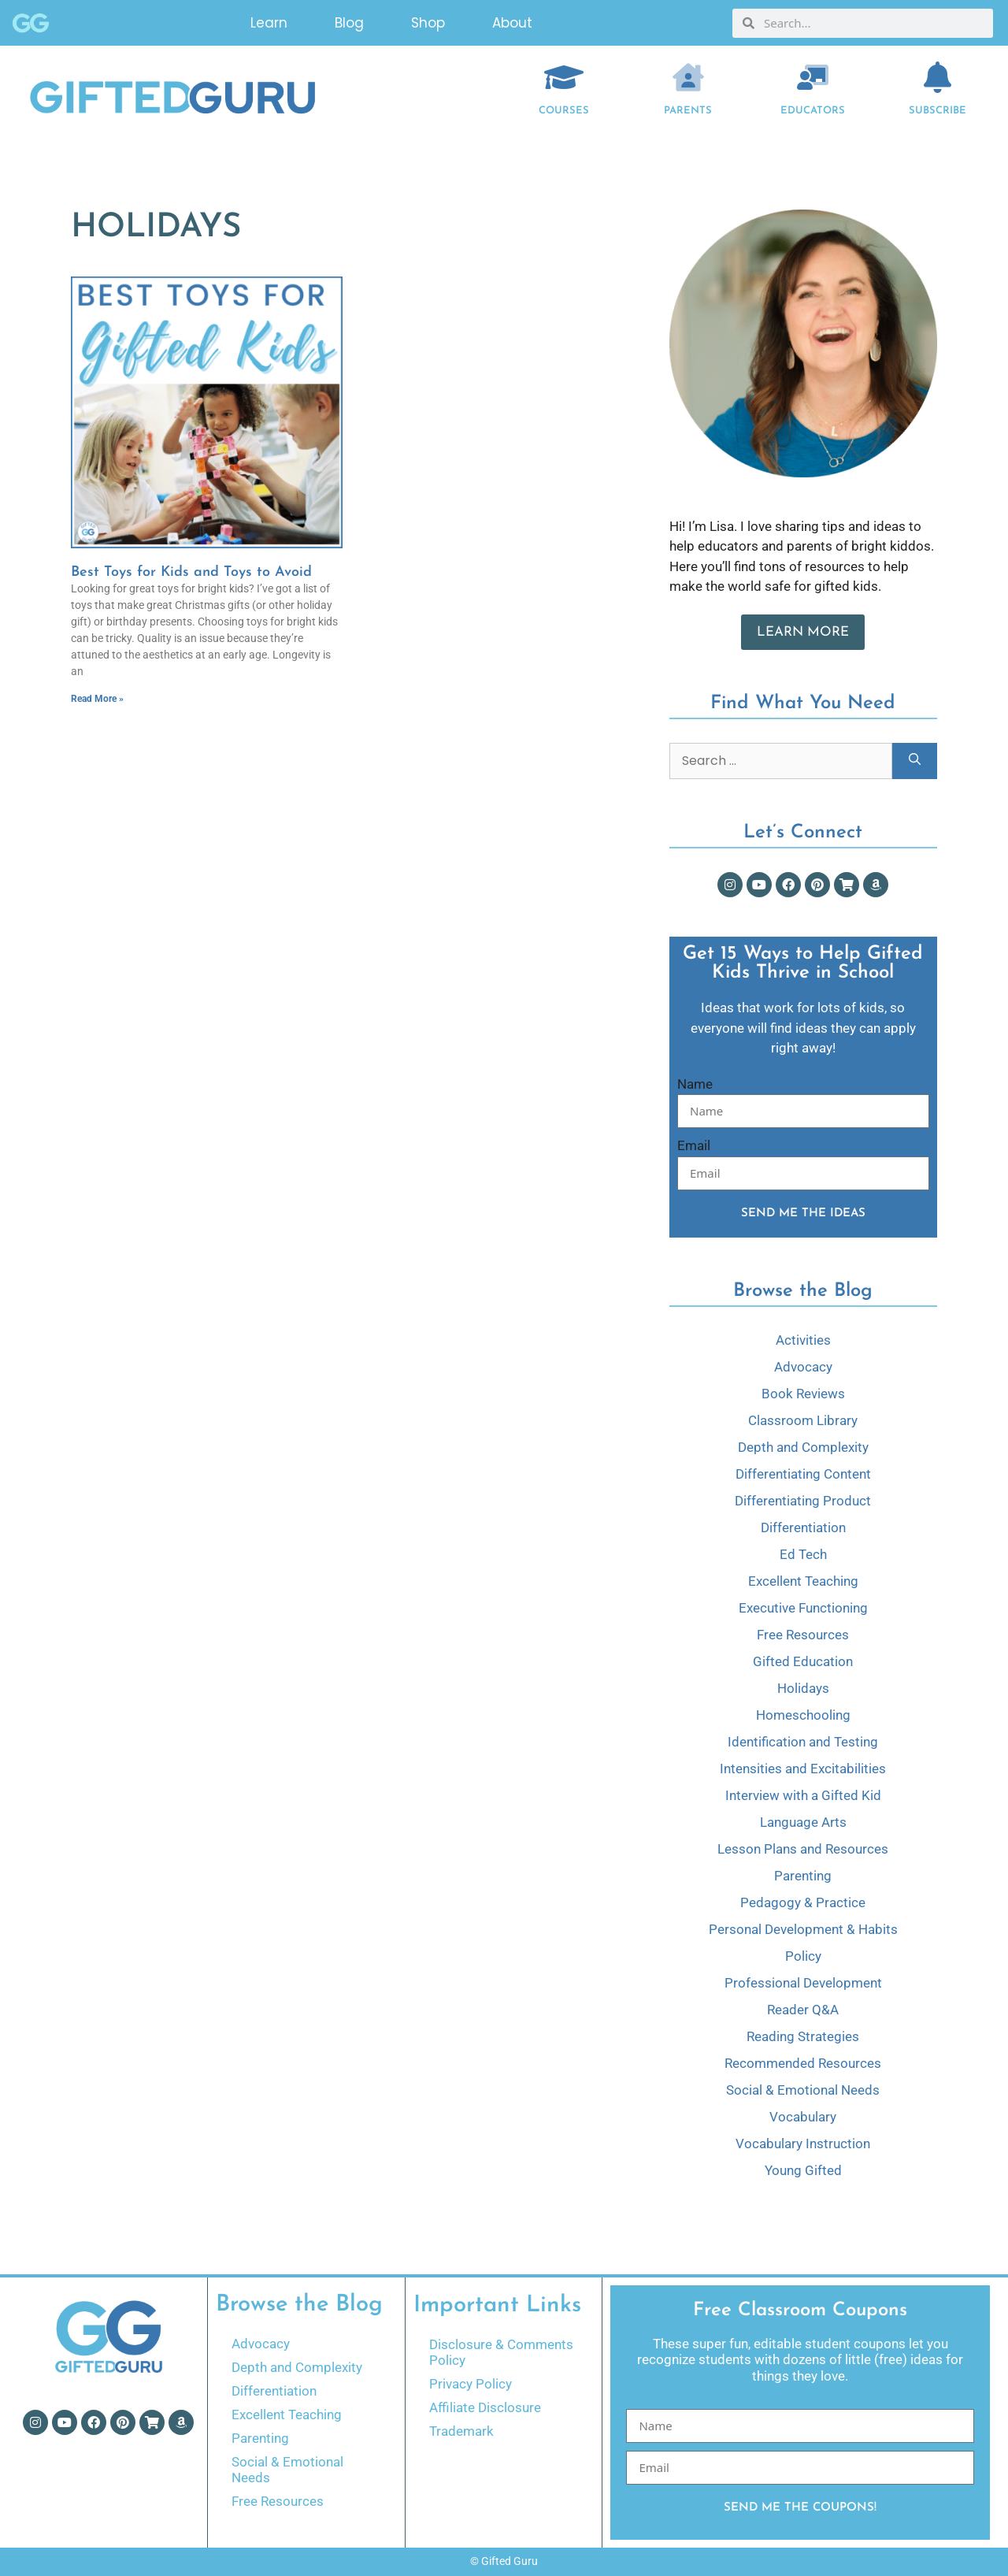 The width and height of the screenshot is (1008, 2576). I want to click on Intensities and Excitabilities, so click(803, 1768).